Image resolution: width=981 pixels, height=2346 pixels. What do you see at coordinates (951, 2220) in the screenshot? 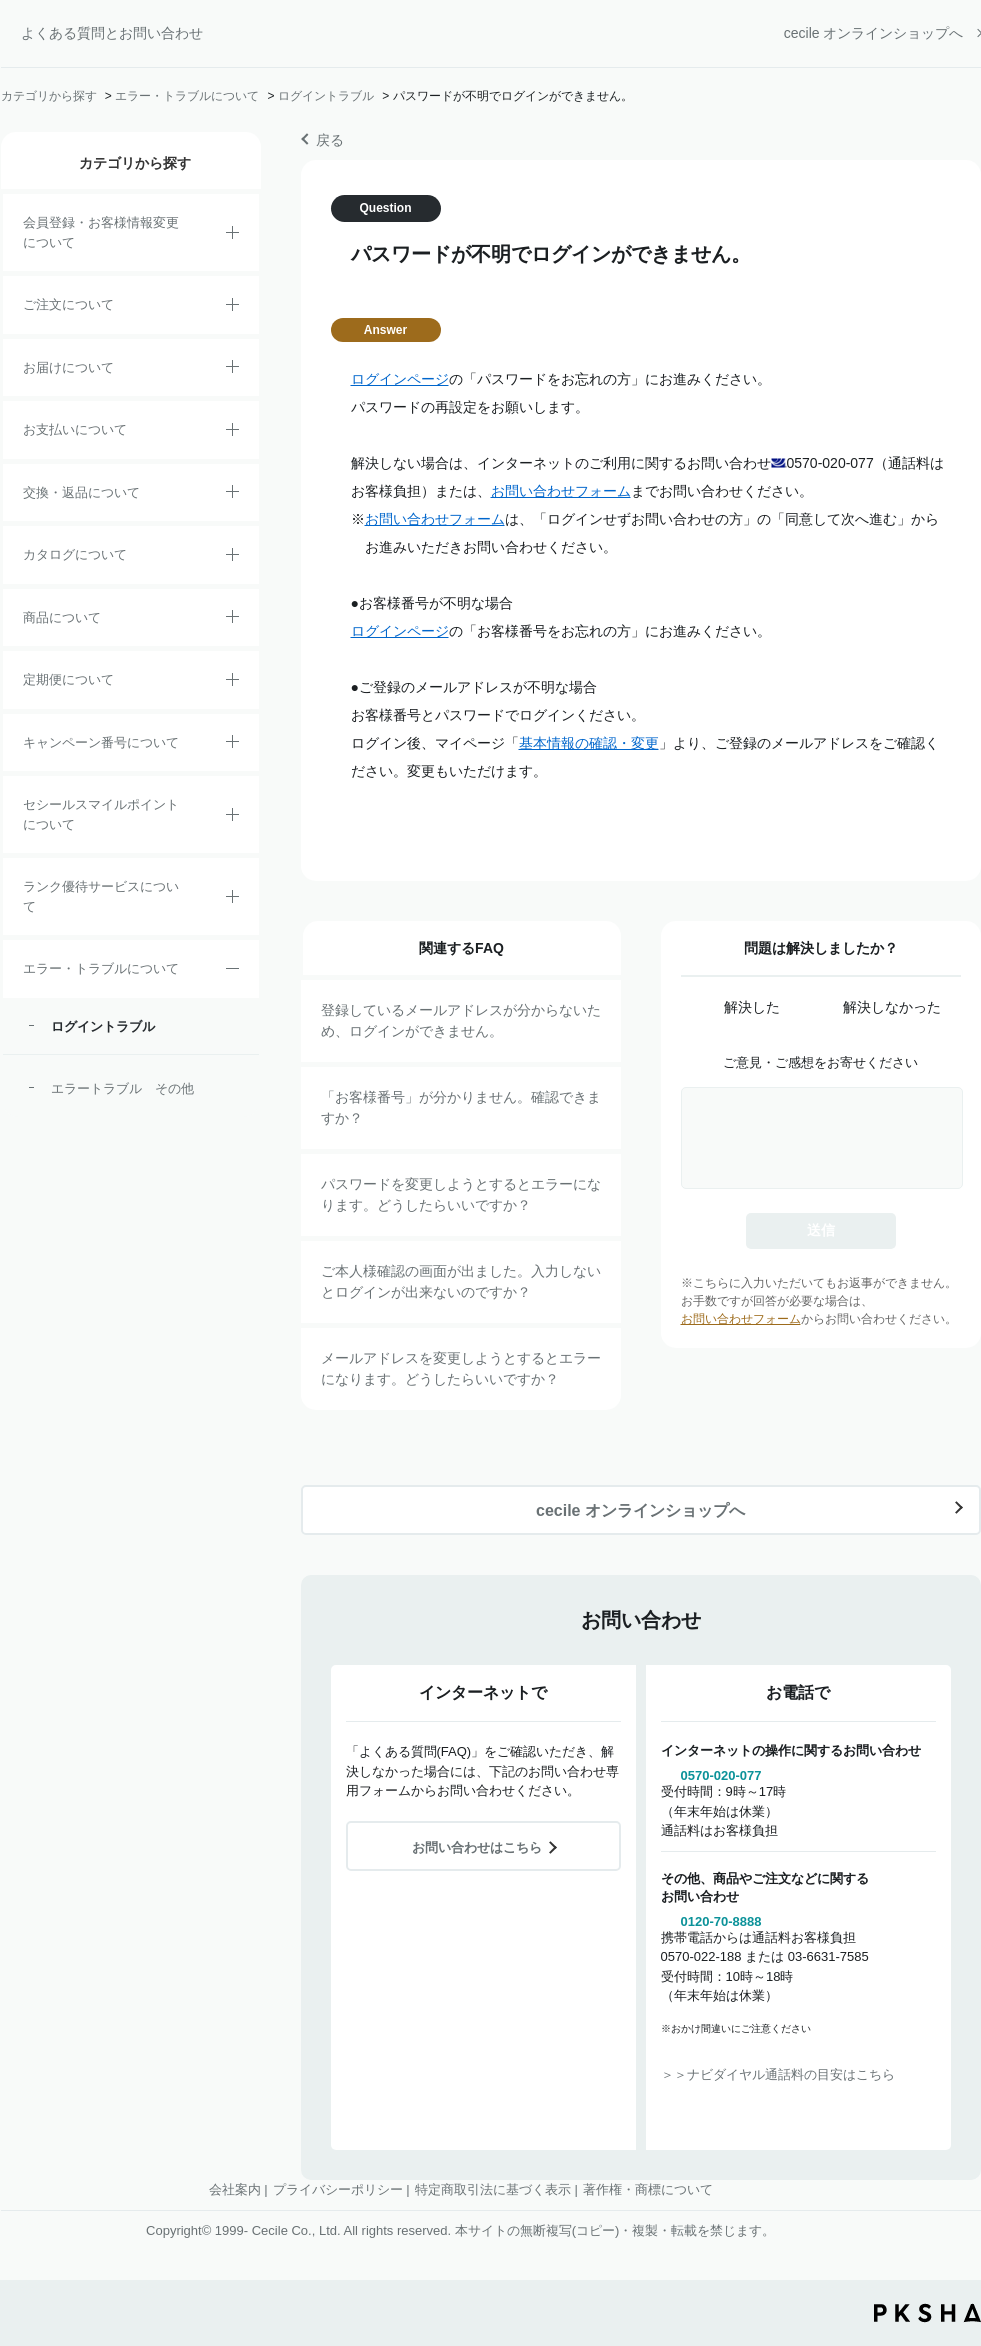
I see `TOPへ` at bounding box center [951, 2220].